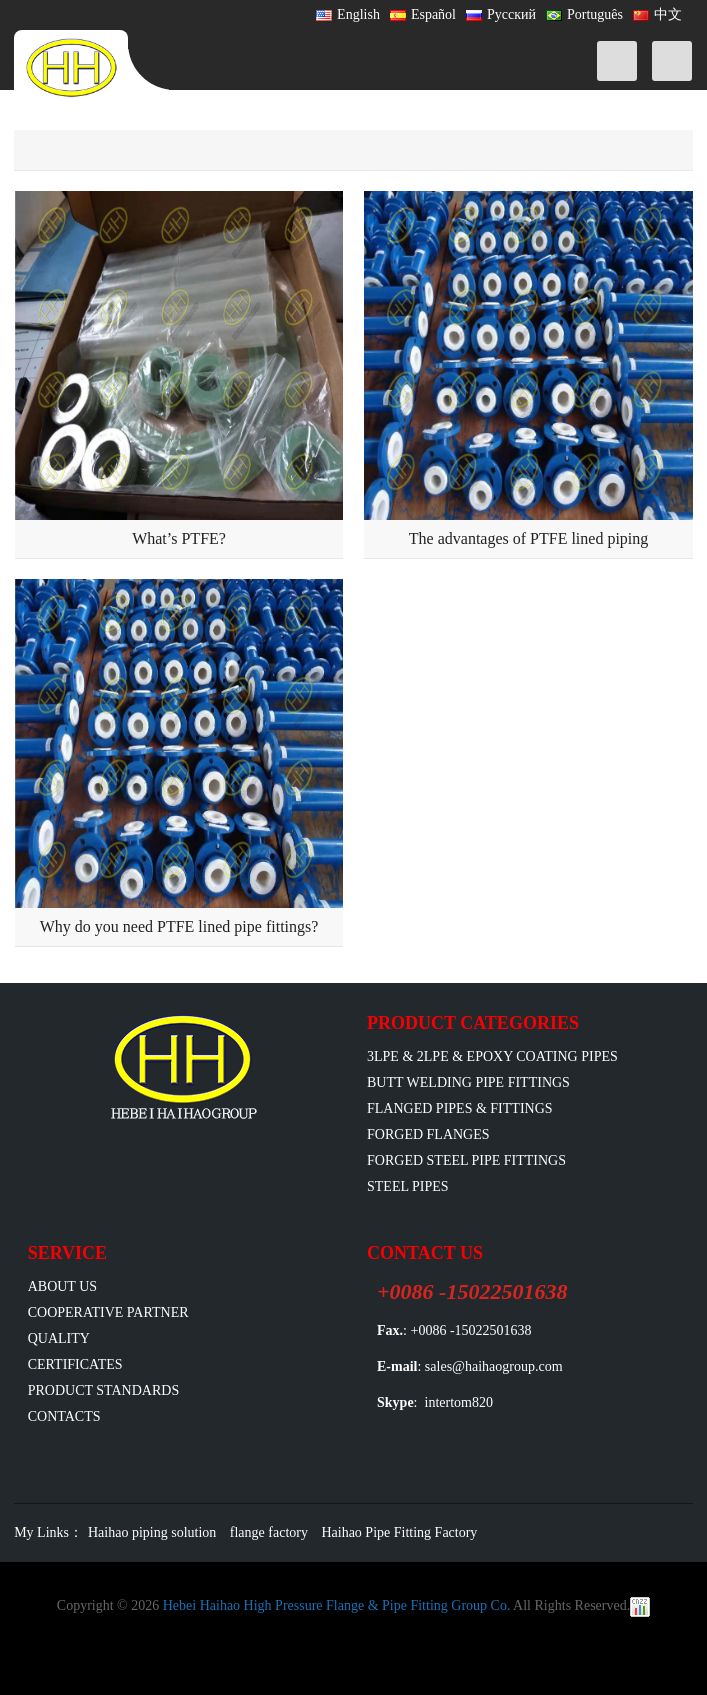 This screenshot has width=707, height=1695. What do you see at coordinates (466, 1160) in the screenshot?
I see `Forged Steel Pipe Fittings` at bounding box center [466, 1160].